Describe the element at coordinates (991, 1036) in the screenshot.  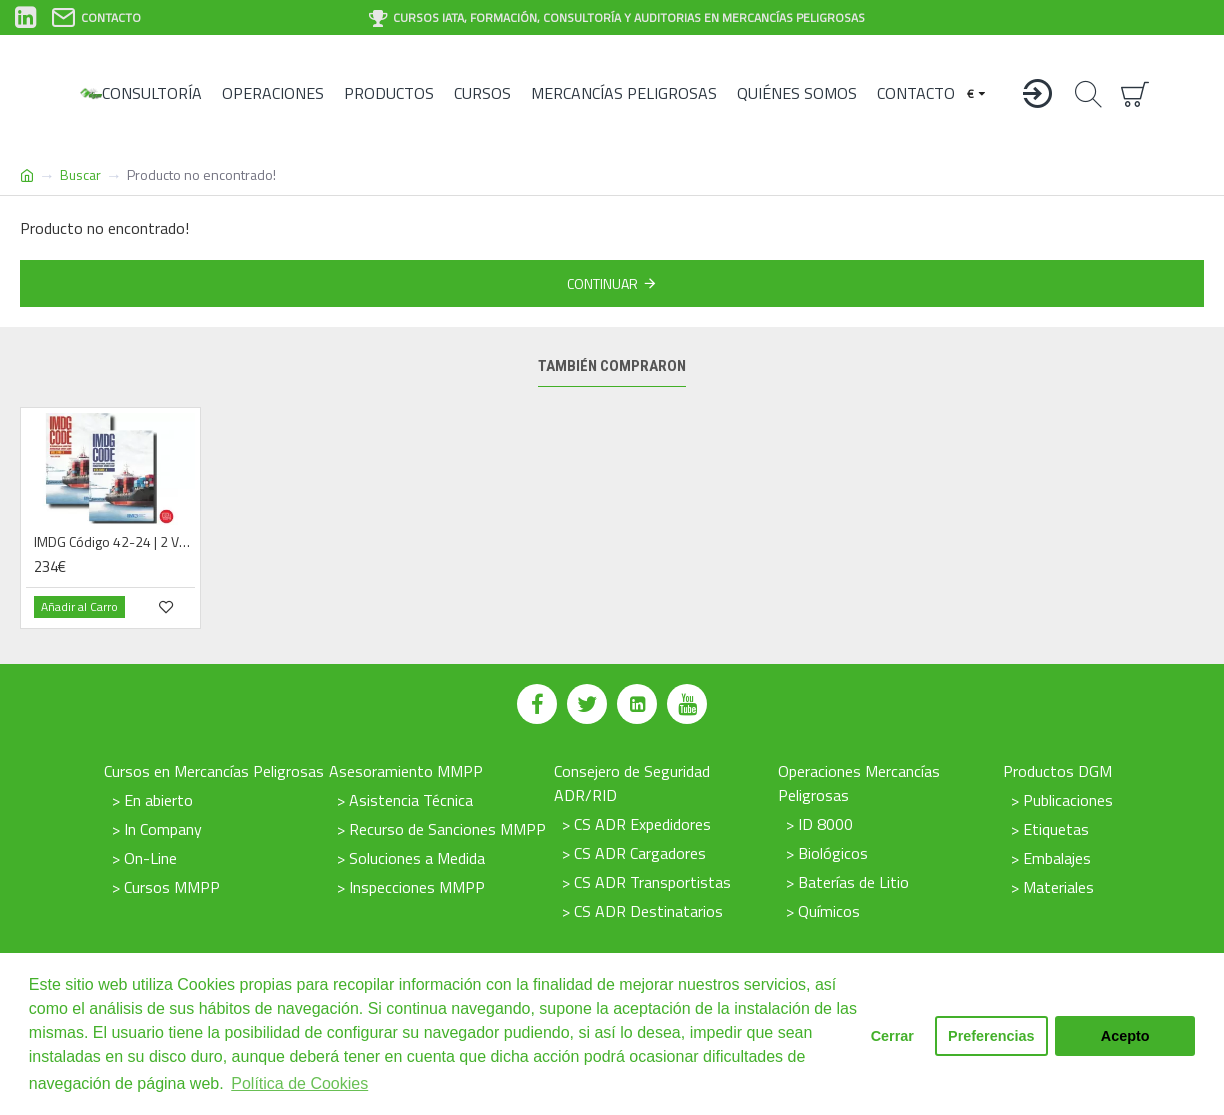
I see `Preferencias [button]` at that location.